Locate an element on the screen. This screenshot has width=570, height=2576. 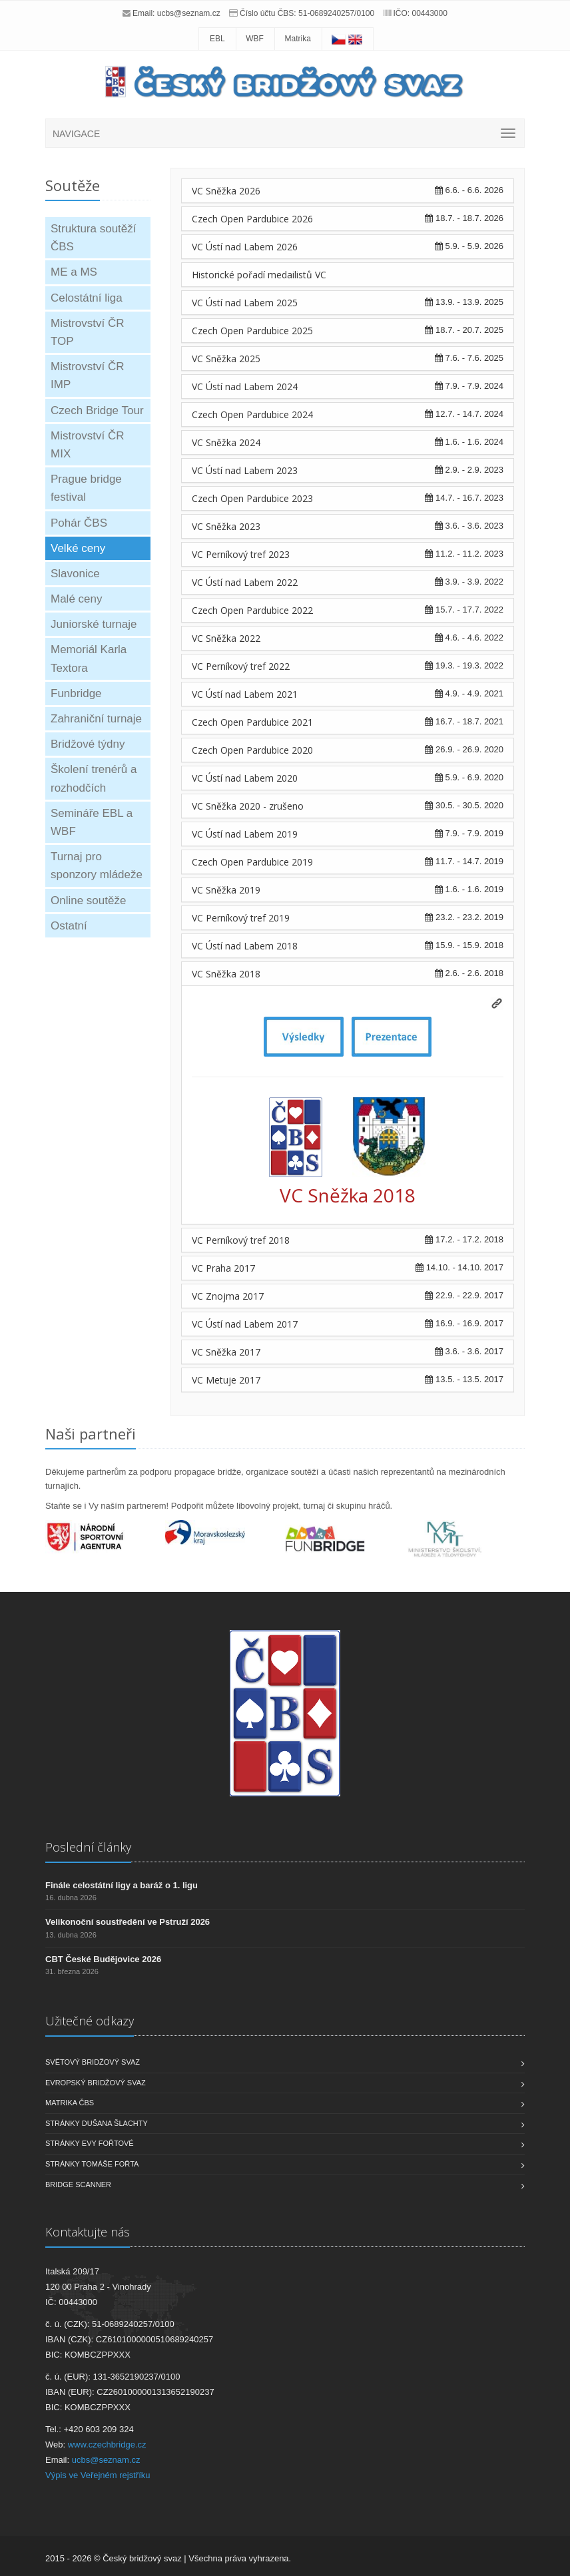
VC Sněžka 2020 - zrušeno is located at coordinates (248, 806).